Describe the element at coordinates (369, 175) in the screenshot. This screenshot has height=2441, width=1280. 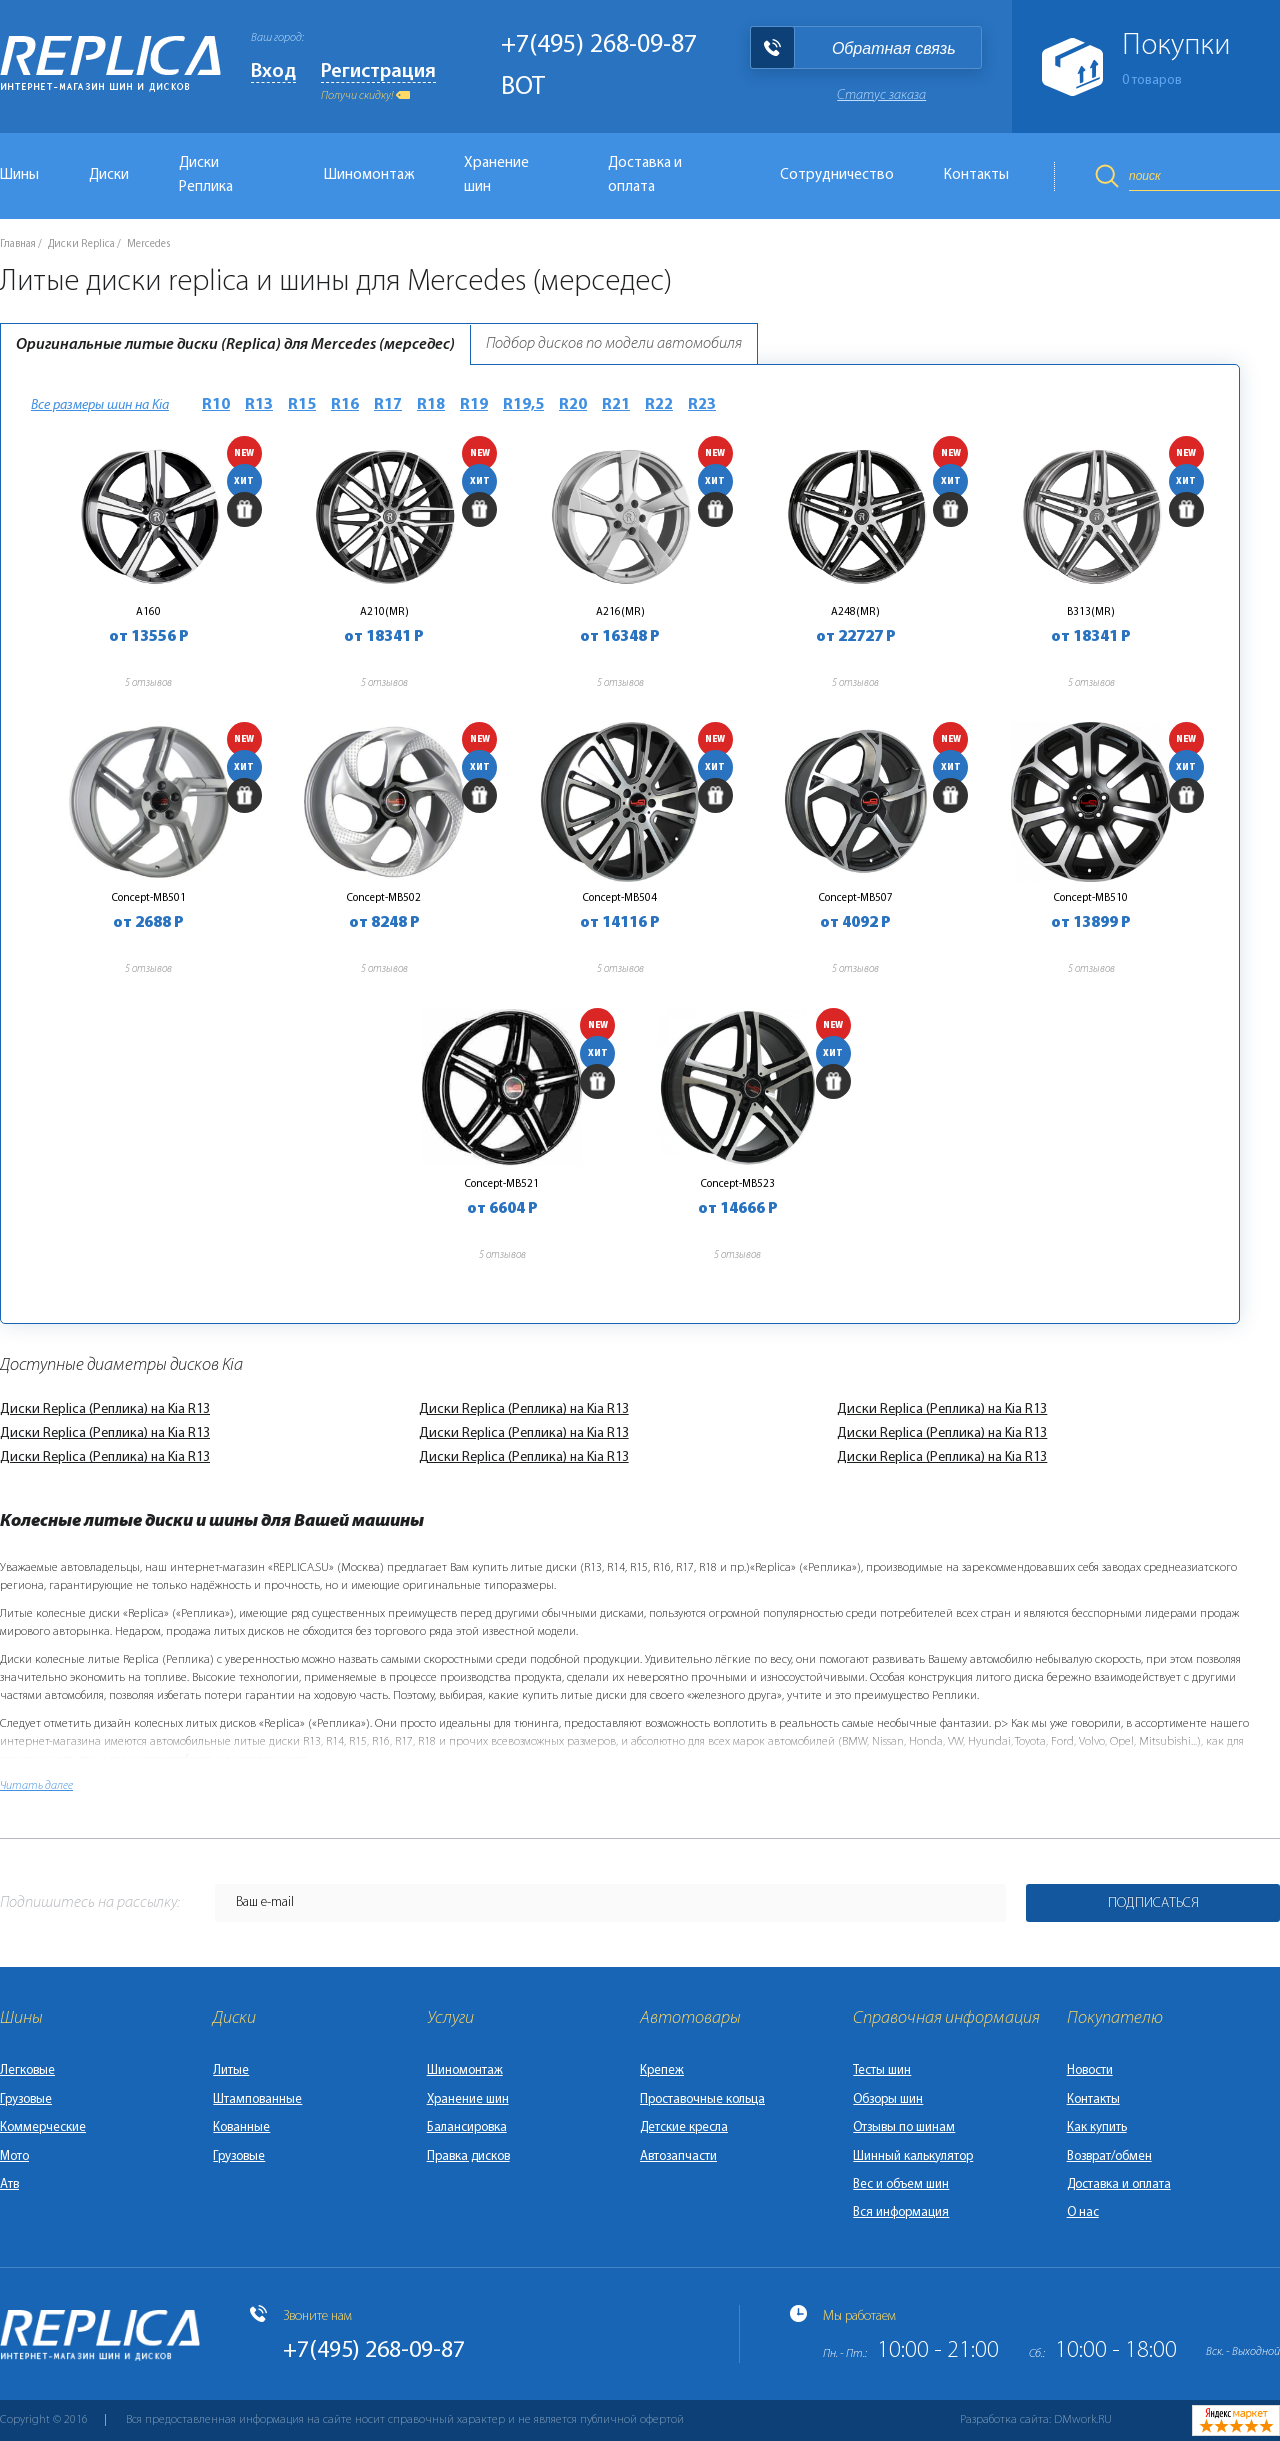
I see `Шиномонтаж` at that location.